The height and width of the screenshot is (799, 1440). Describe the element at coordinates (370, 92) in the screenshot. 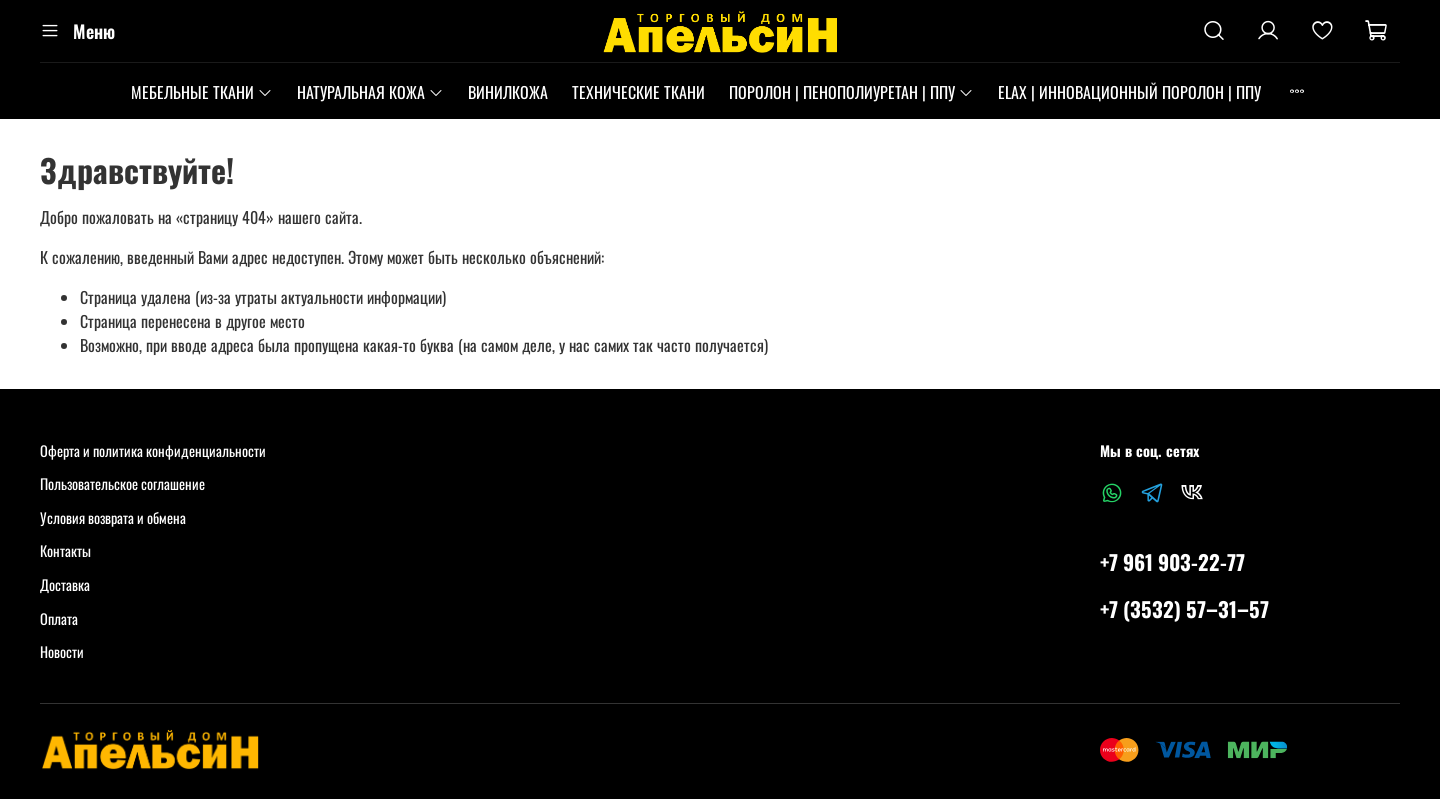

I see `НАТУРАЛЬНАЯ КОЖА` at that location.